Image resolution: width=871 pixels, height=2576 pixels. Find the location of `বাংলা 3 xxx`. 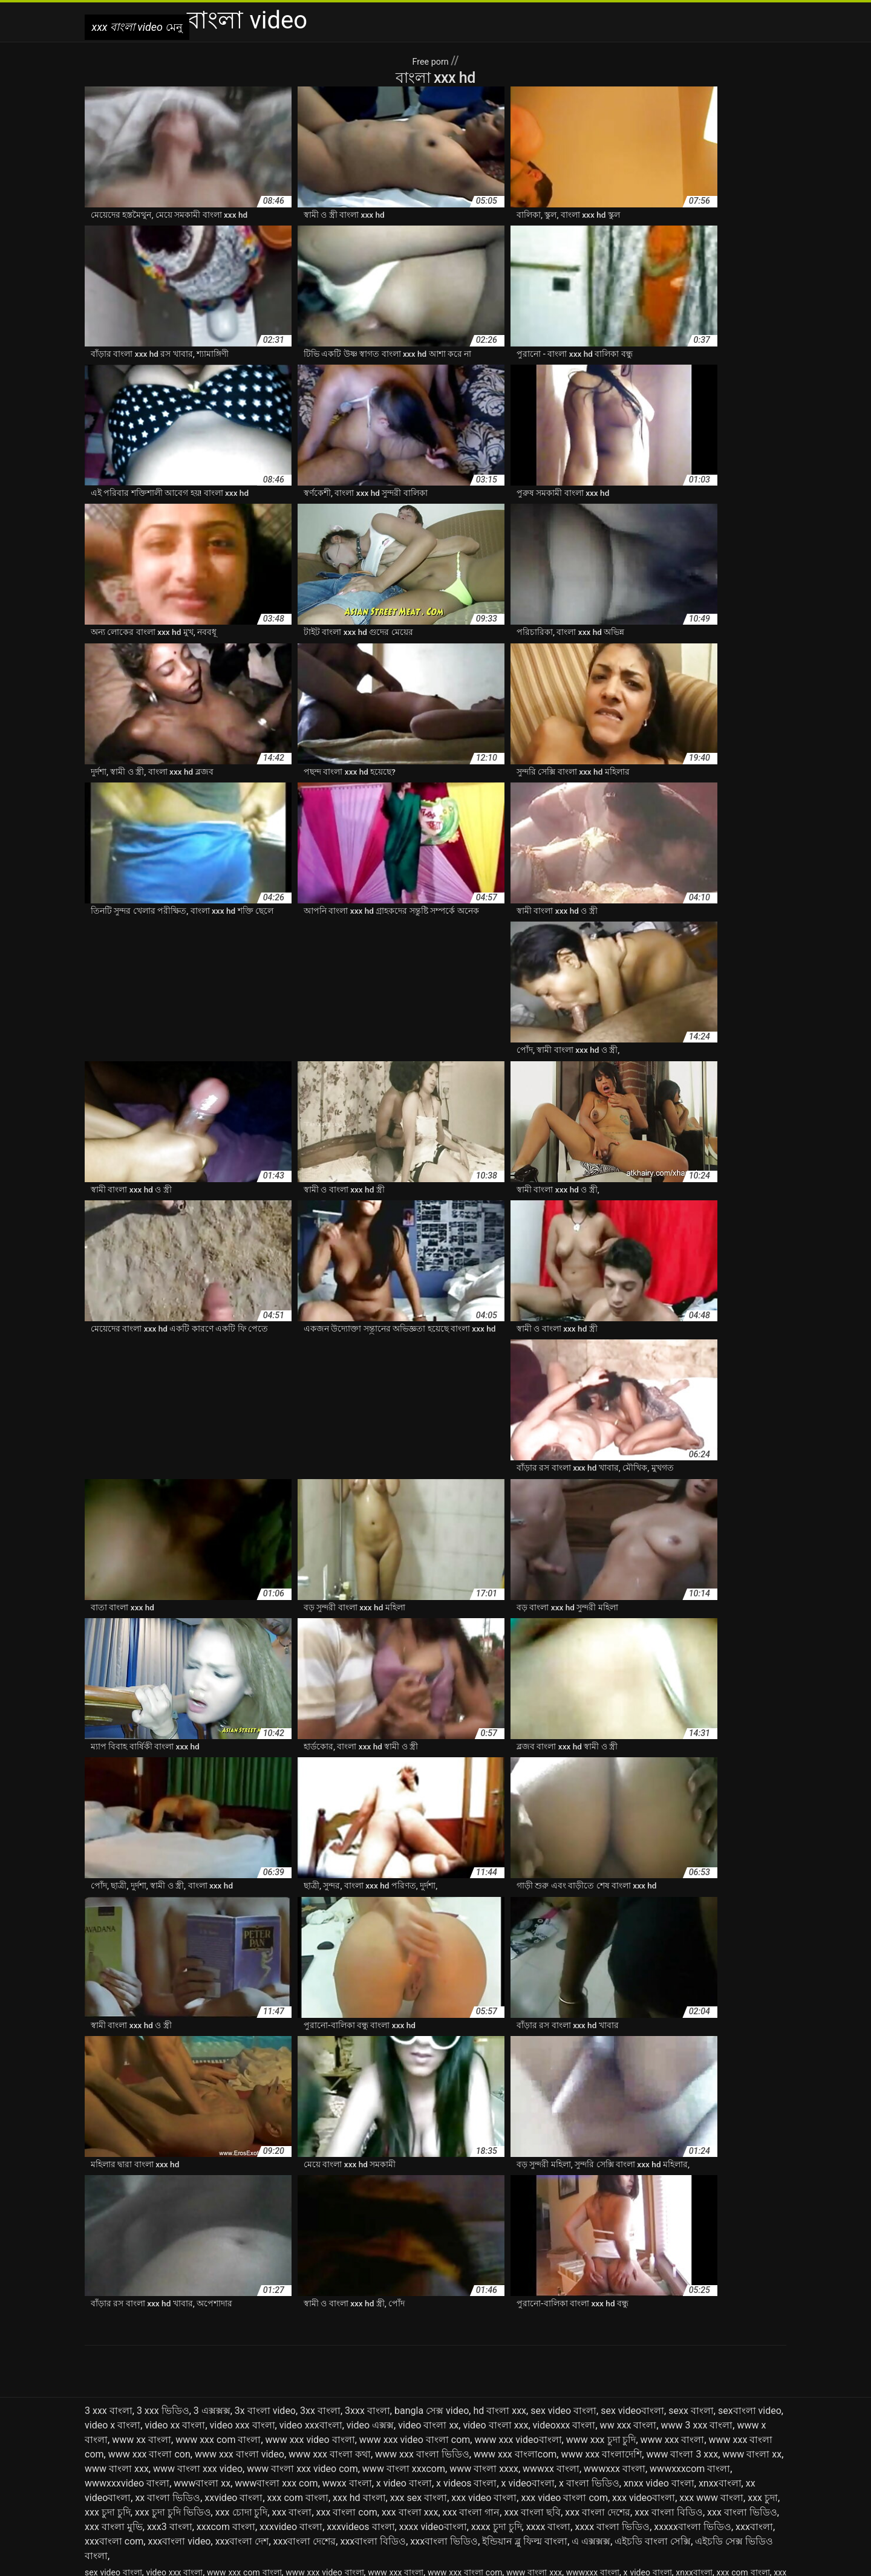

বাংলা 3 xxx is located at coordinates (286, 2474).